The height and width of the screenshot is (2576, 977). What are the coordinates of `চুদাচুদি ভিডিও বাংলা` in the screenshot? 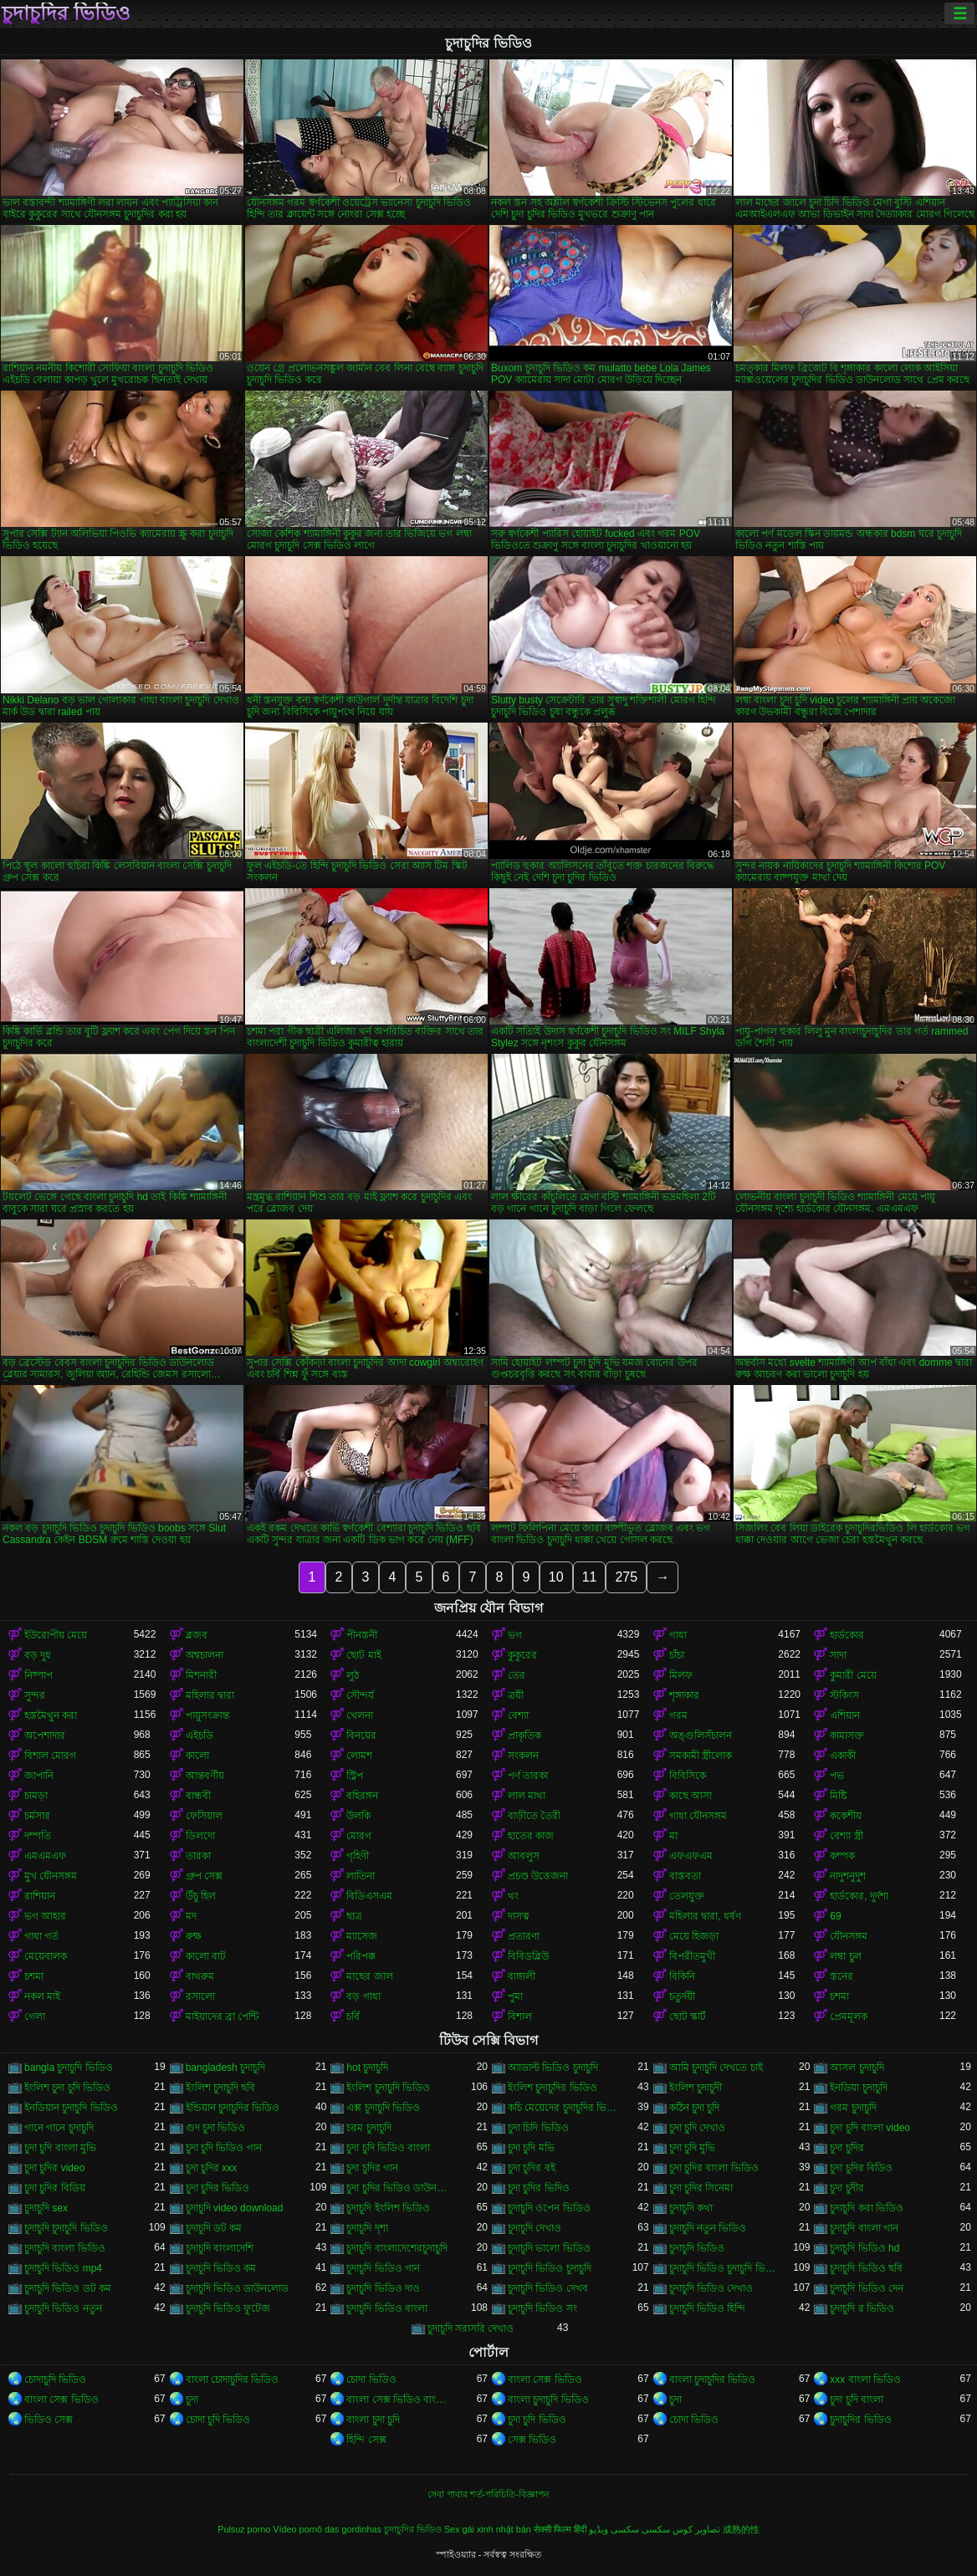 It's located at (386, 2308).